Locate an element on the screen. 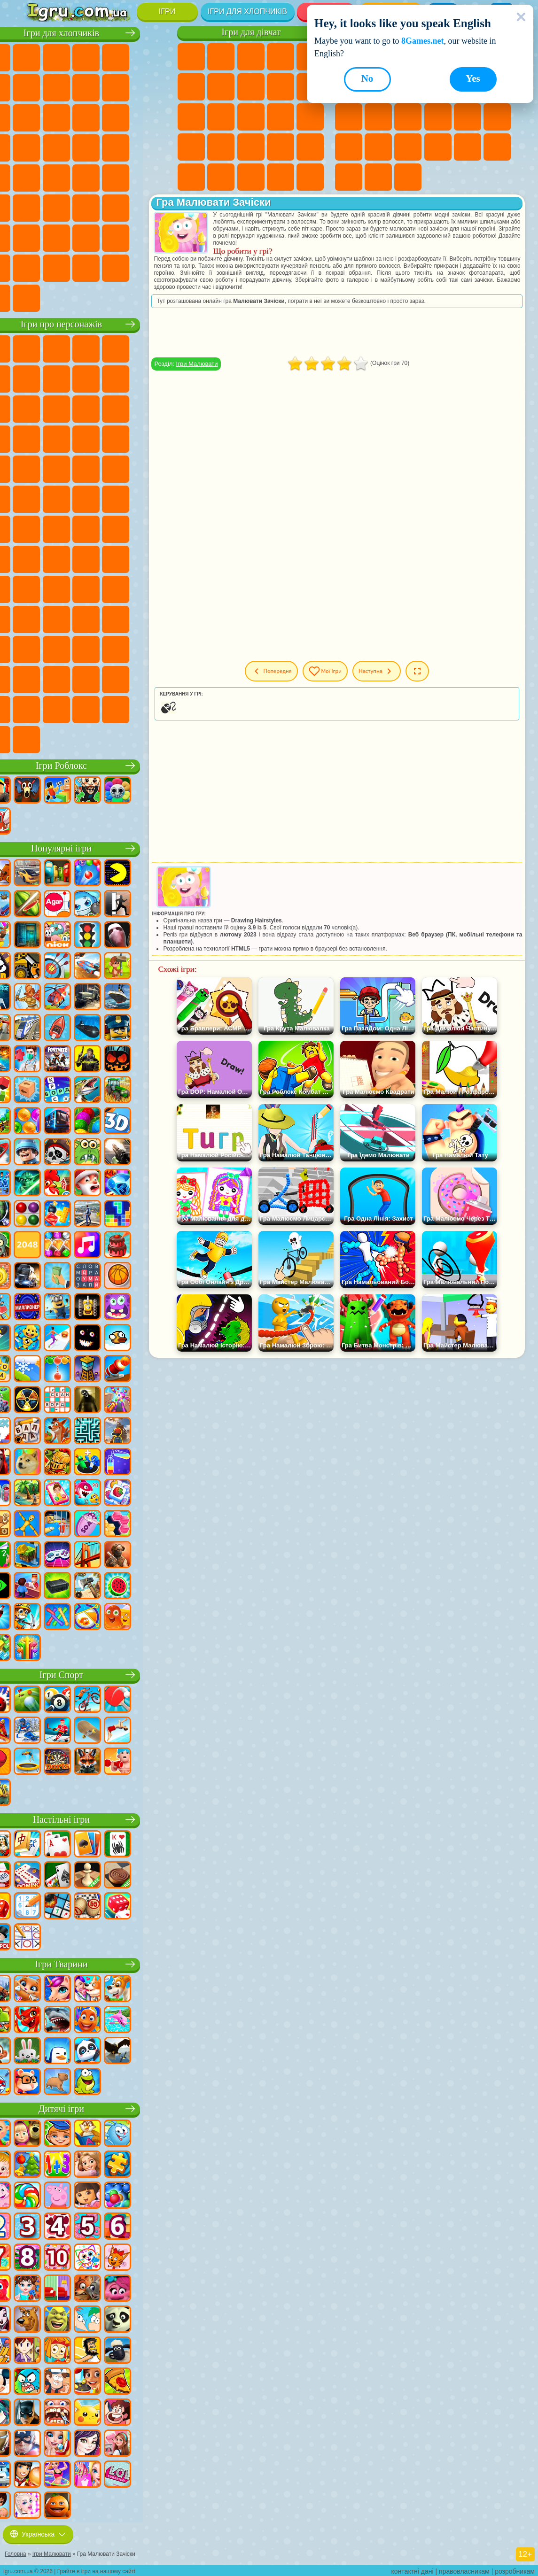 This screenshot has height=2576, width=538. Ігри Лего is located at coordinates (67, 408).